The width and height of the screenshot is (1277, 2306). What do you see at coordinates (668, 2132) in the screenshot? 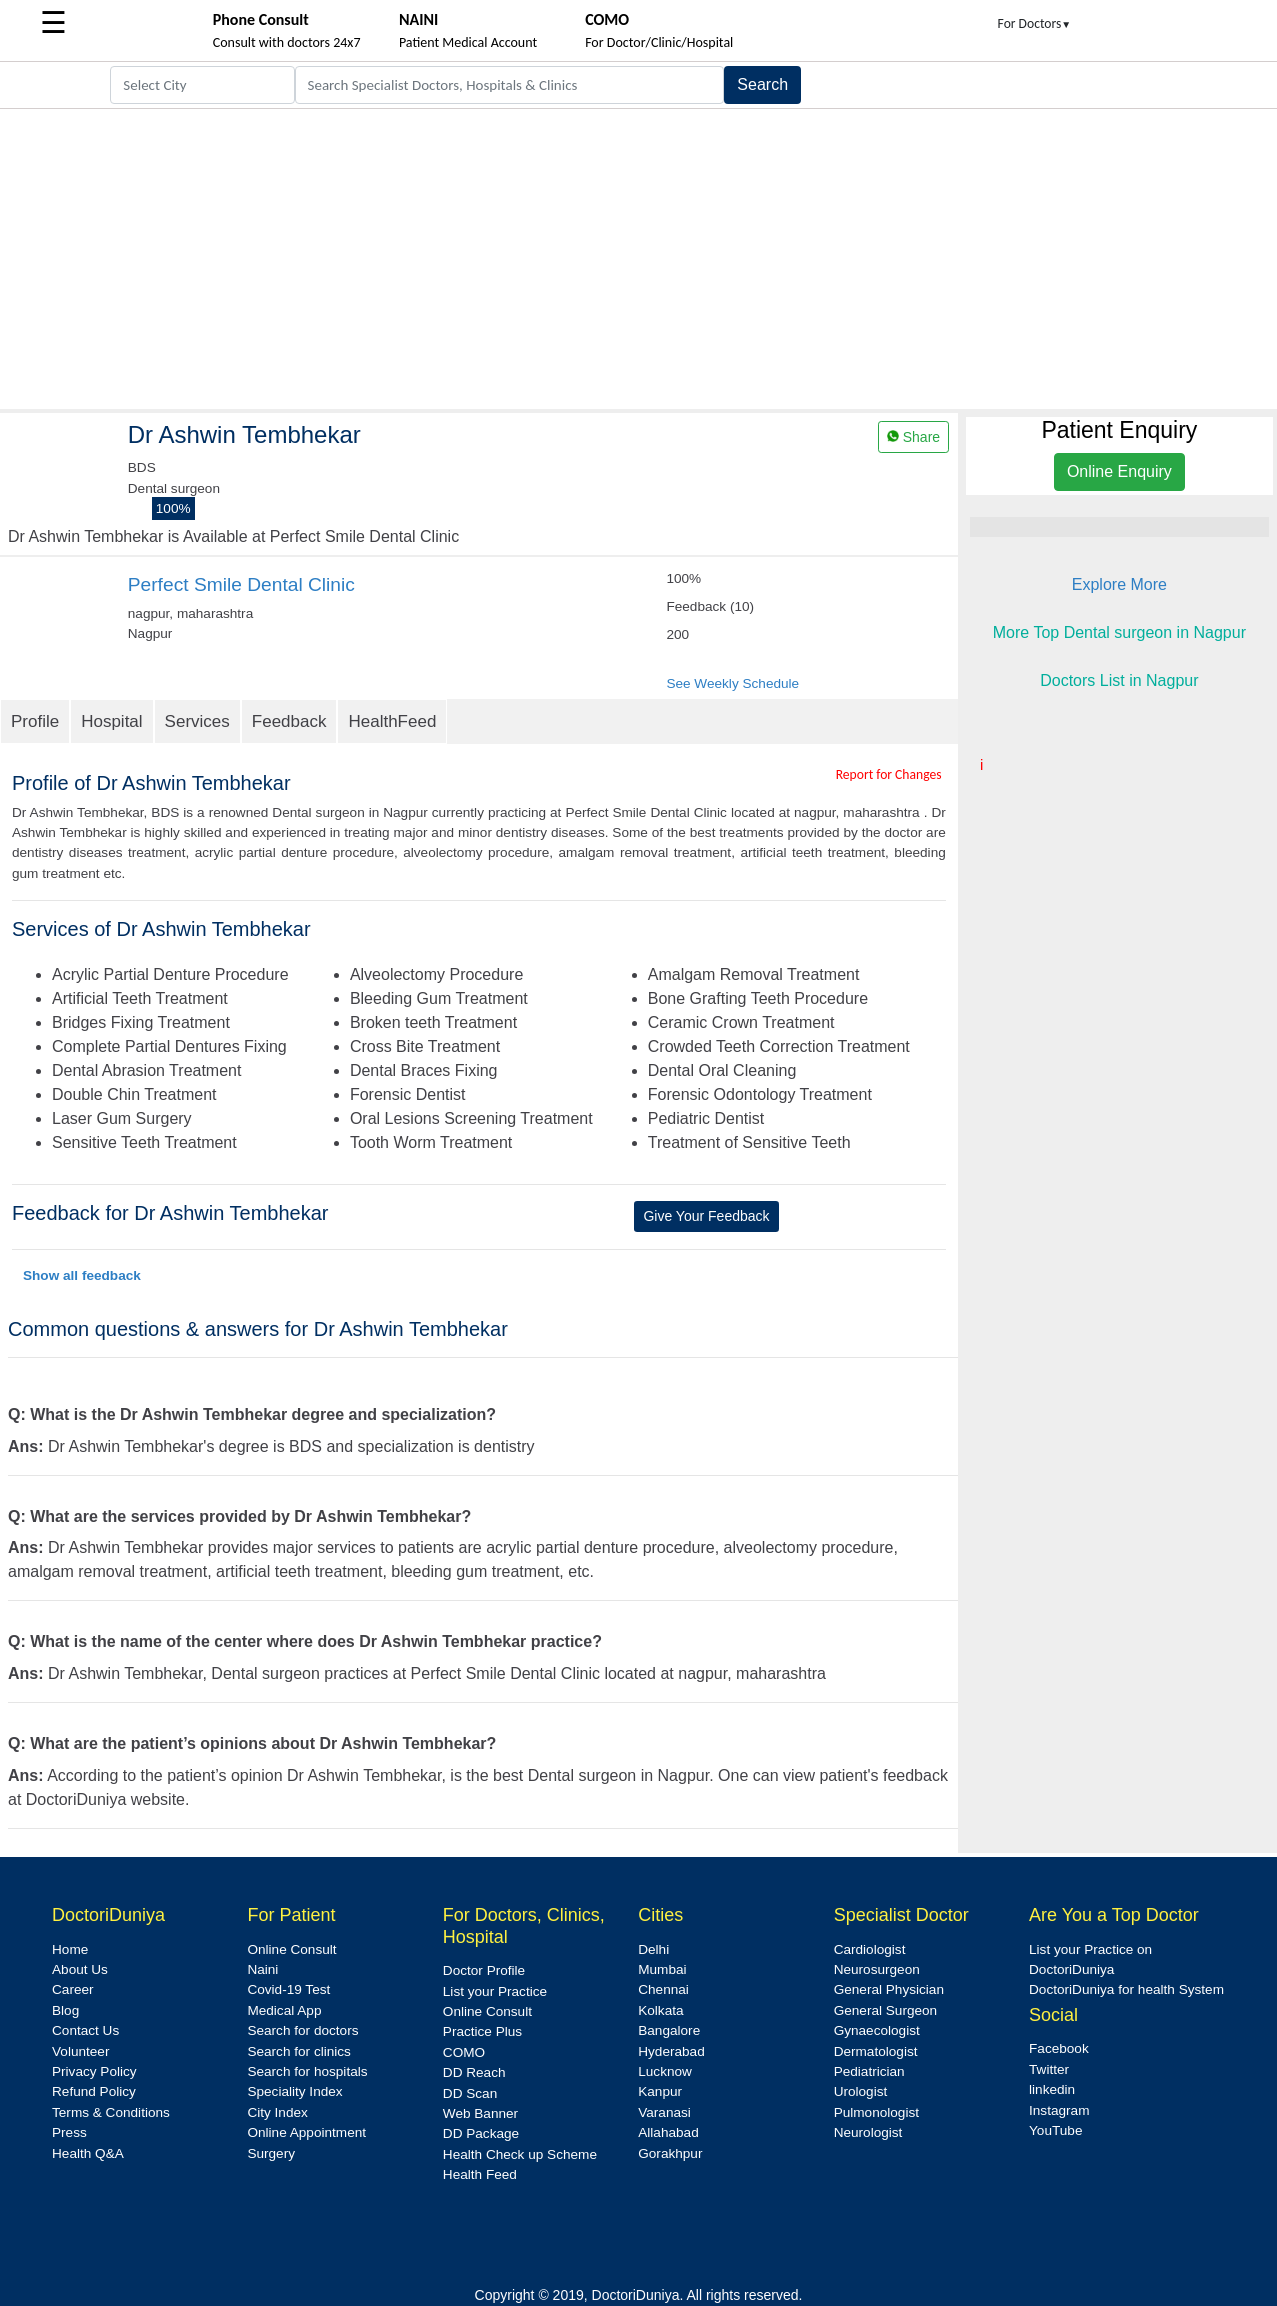
I see `Allahabad` at bounding box center [668, 2132].